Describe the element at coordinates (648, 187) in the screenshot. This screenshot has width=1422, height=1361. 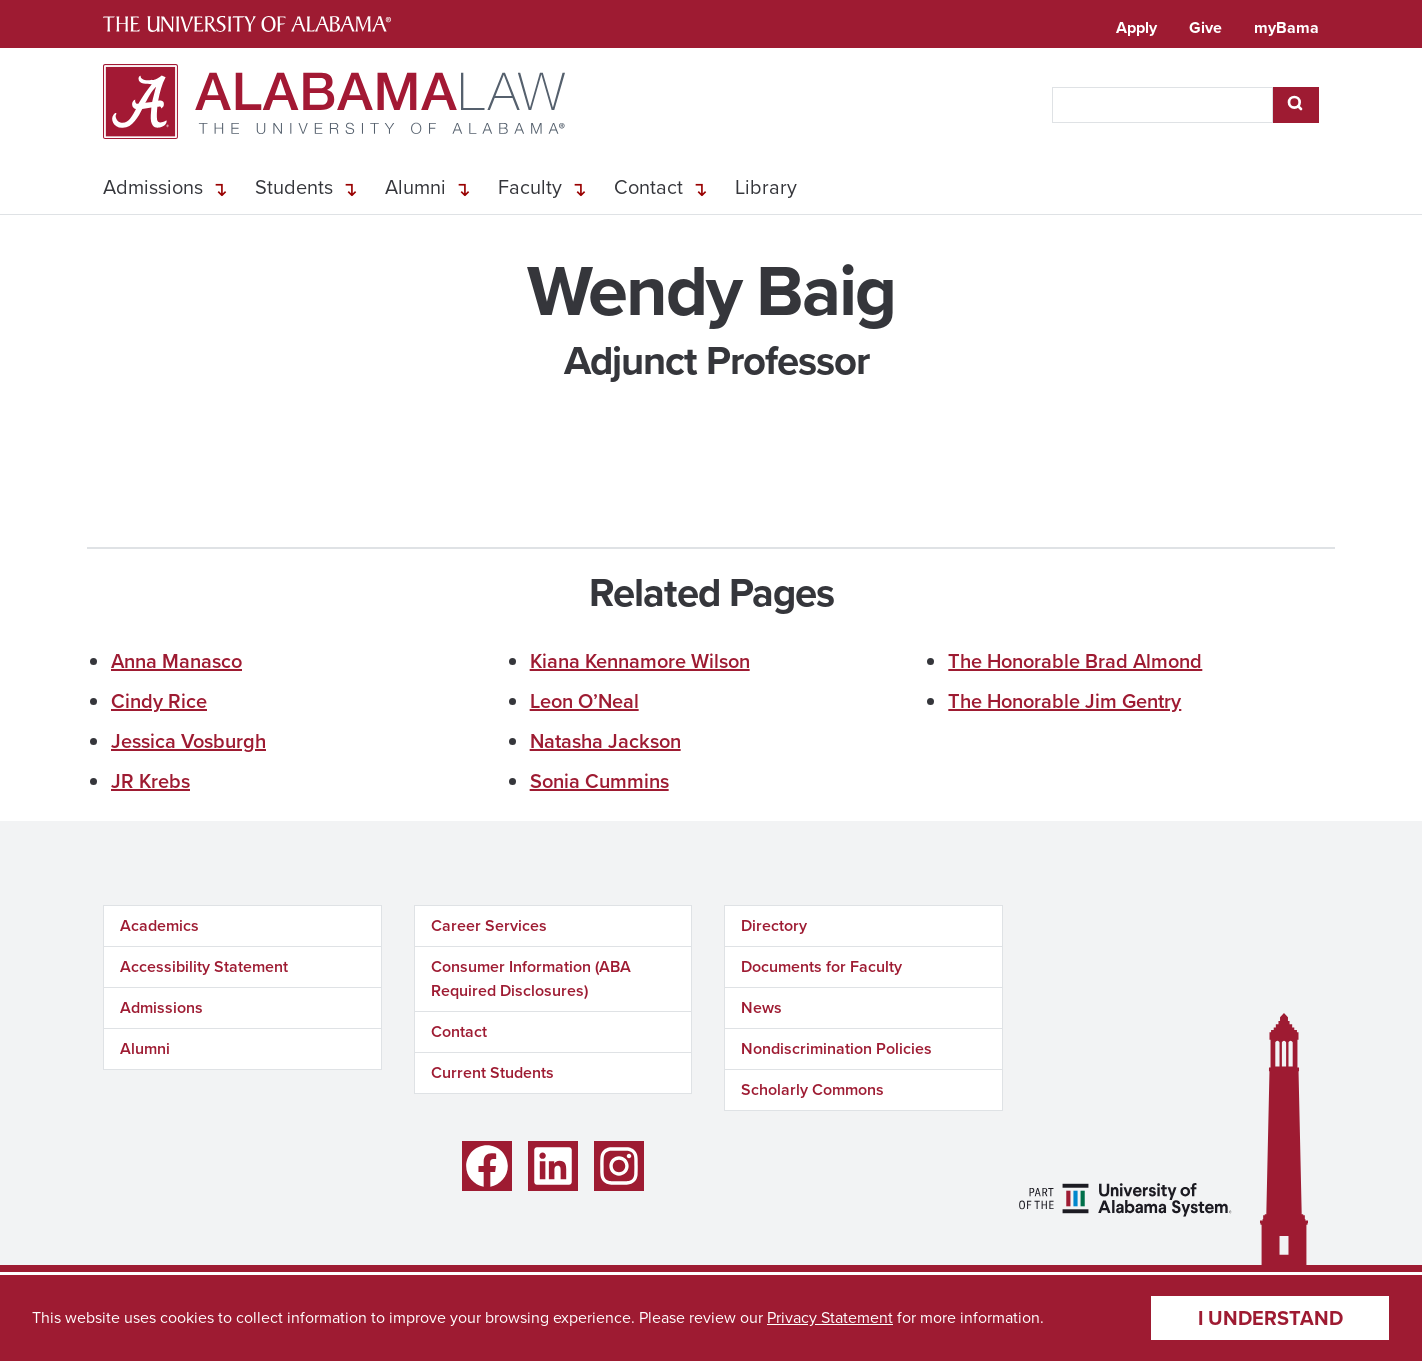
I see `Contact` at that location.